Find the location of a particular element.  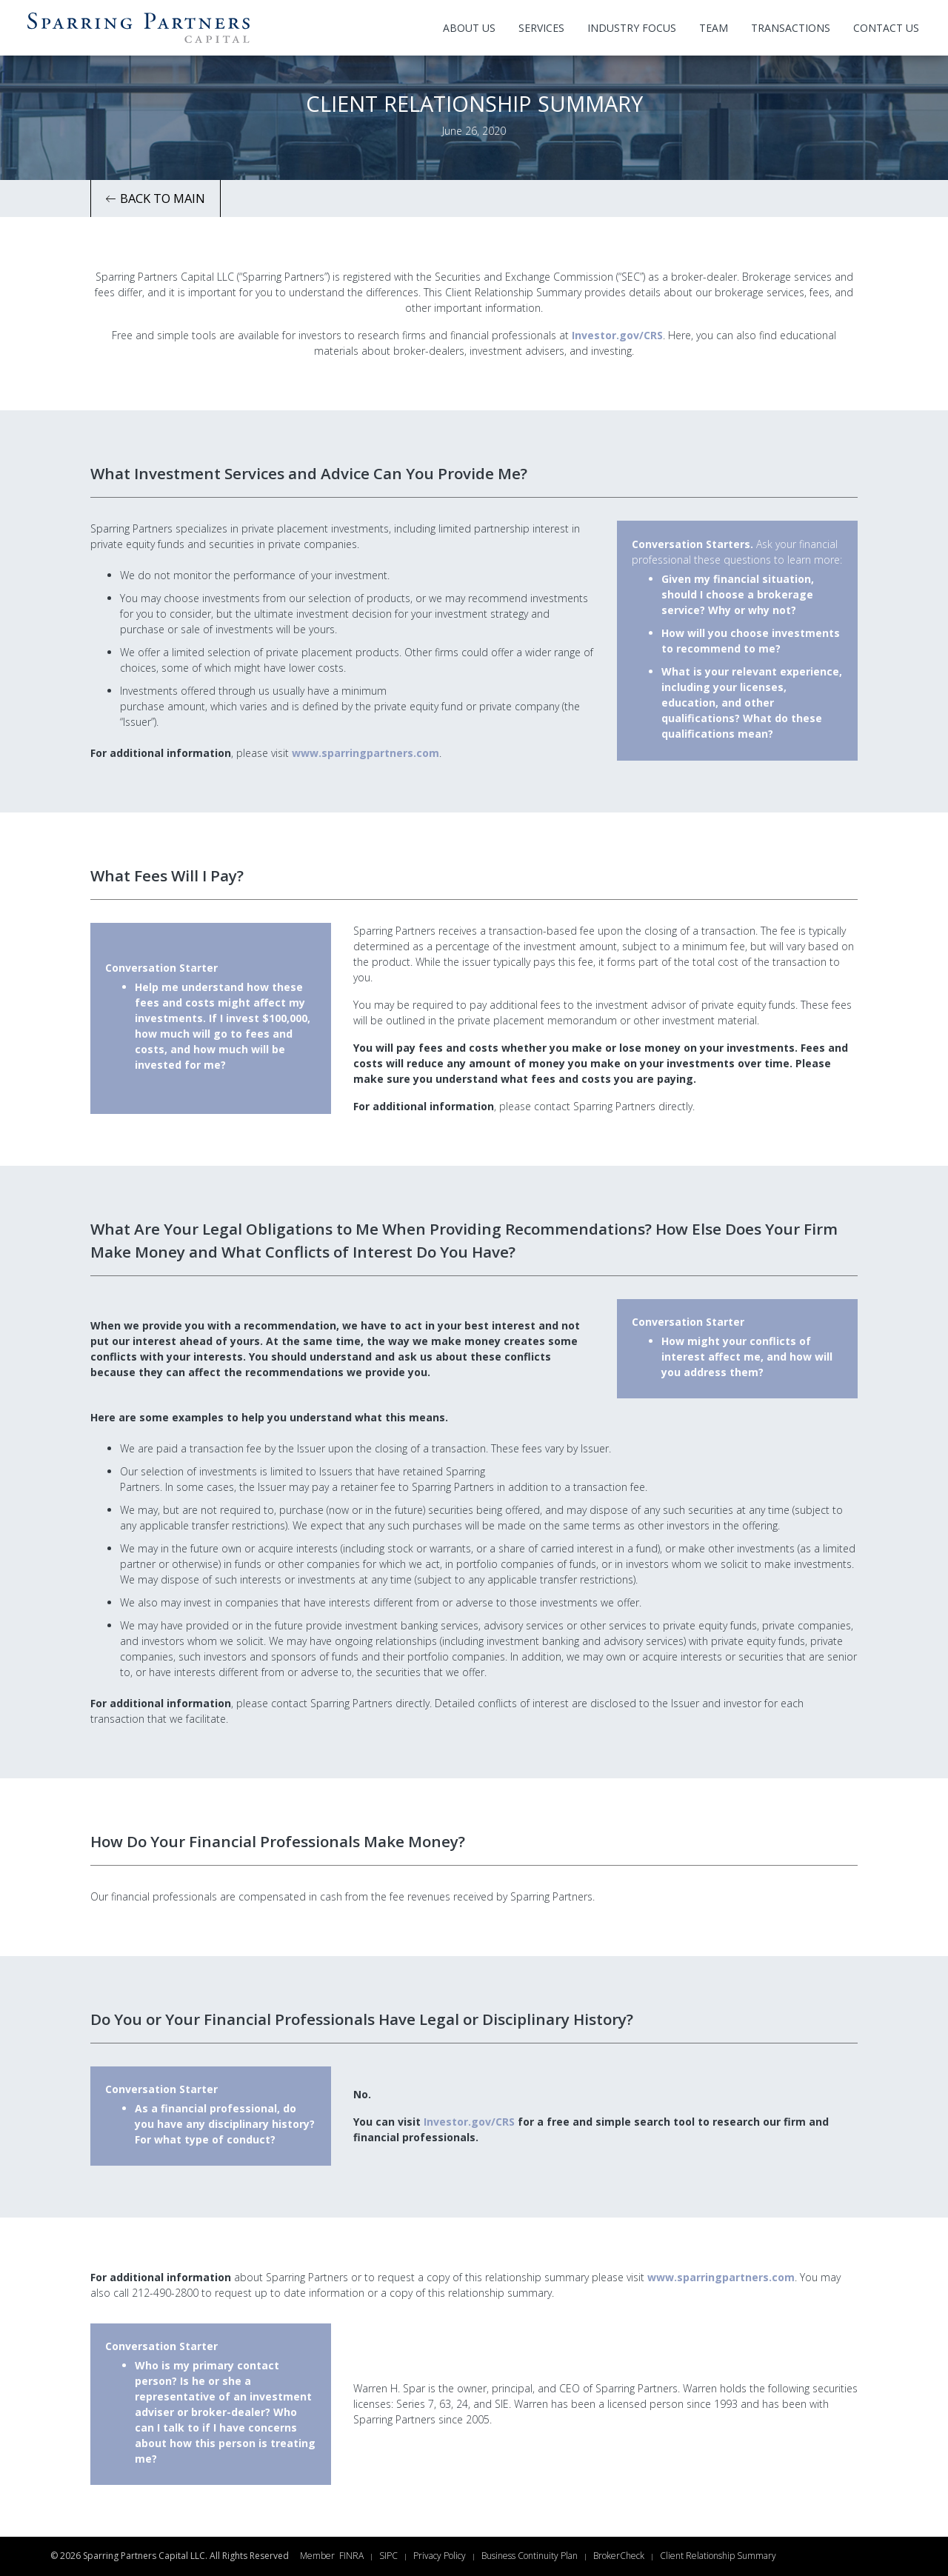

Business Continuity Plan is located at coordinates (529, 2555).